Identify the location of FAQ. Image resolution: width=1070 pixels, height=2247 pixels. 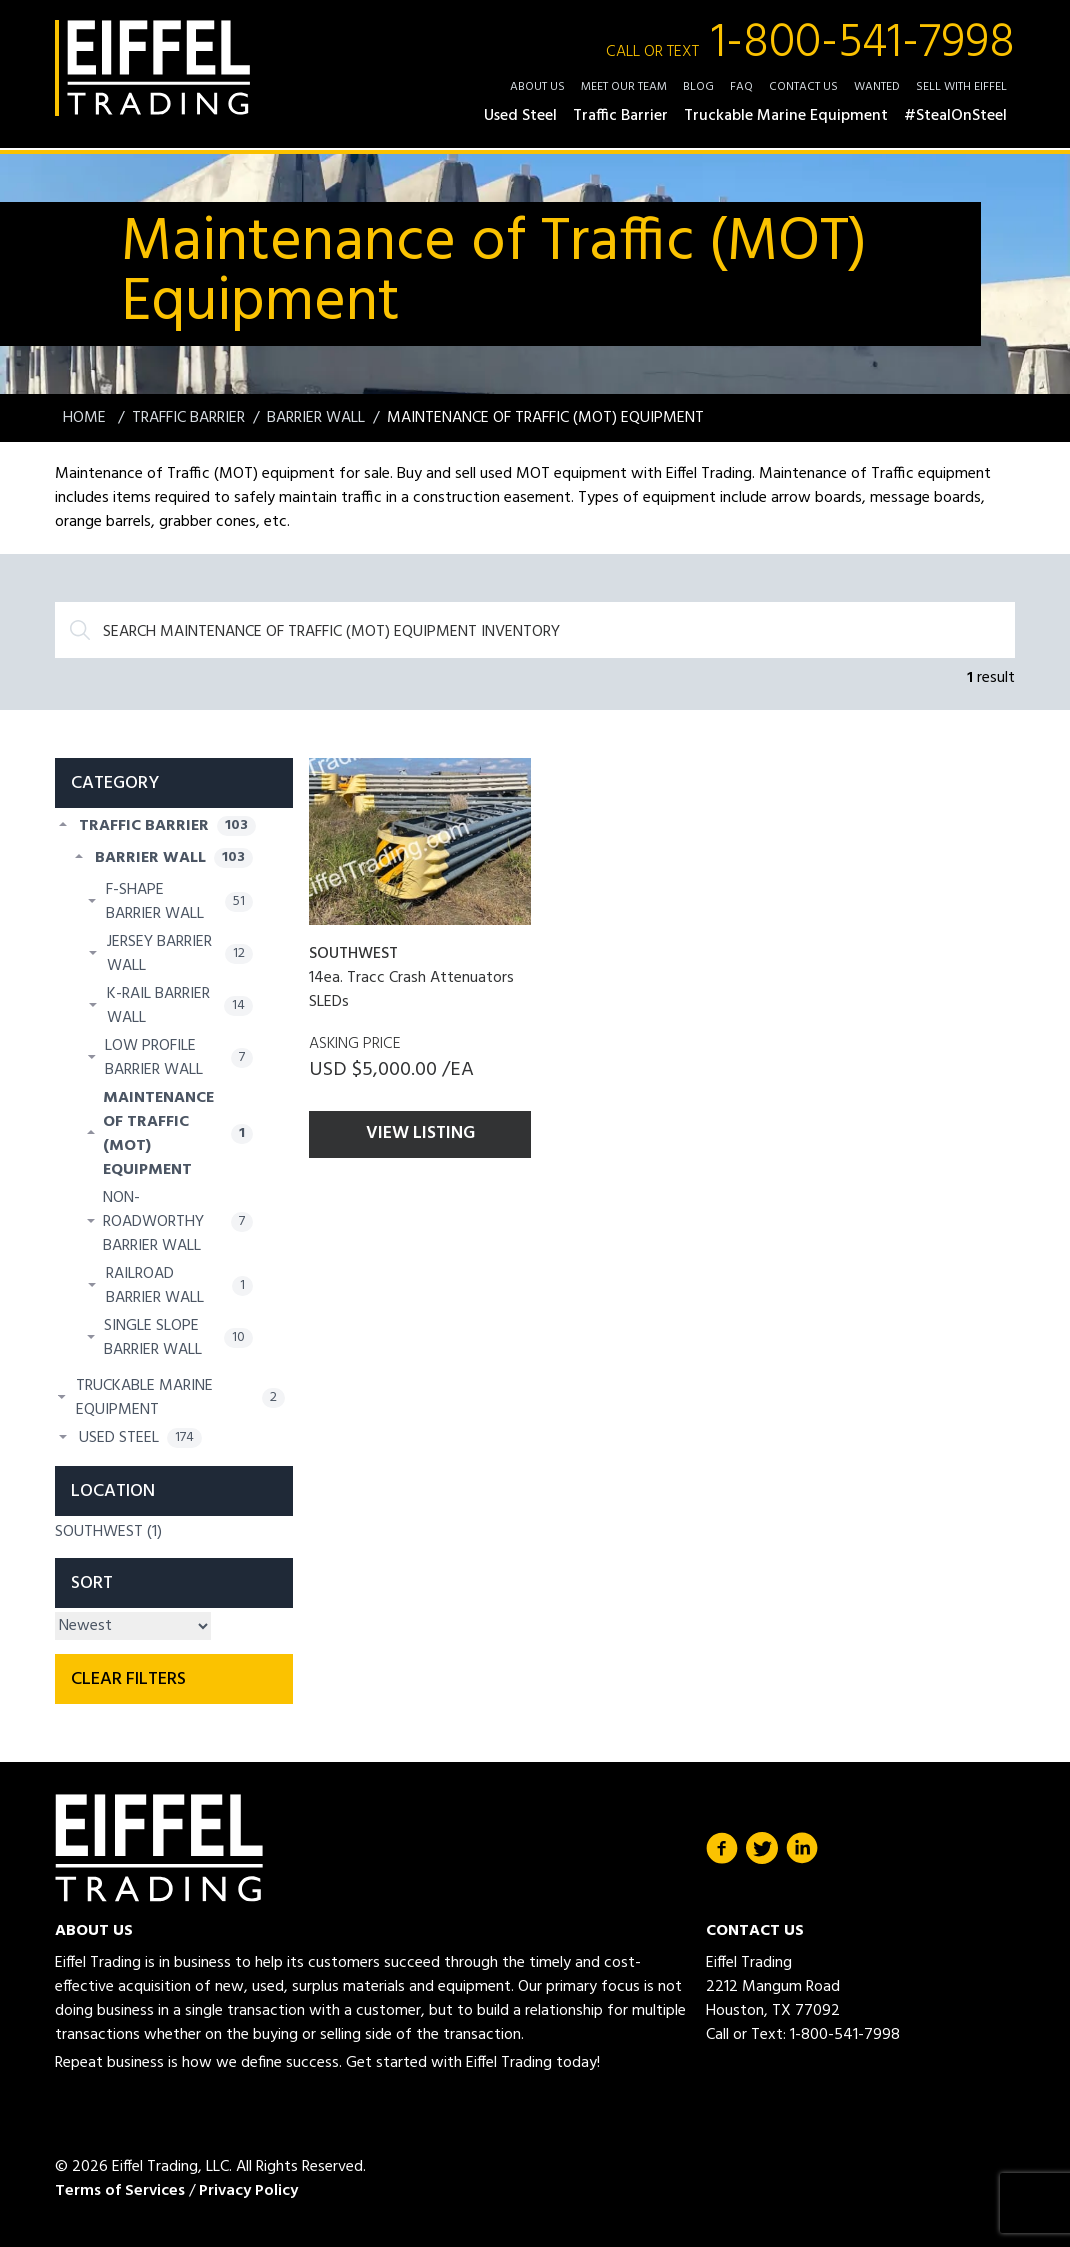
(741, 87).